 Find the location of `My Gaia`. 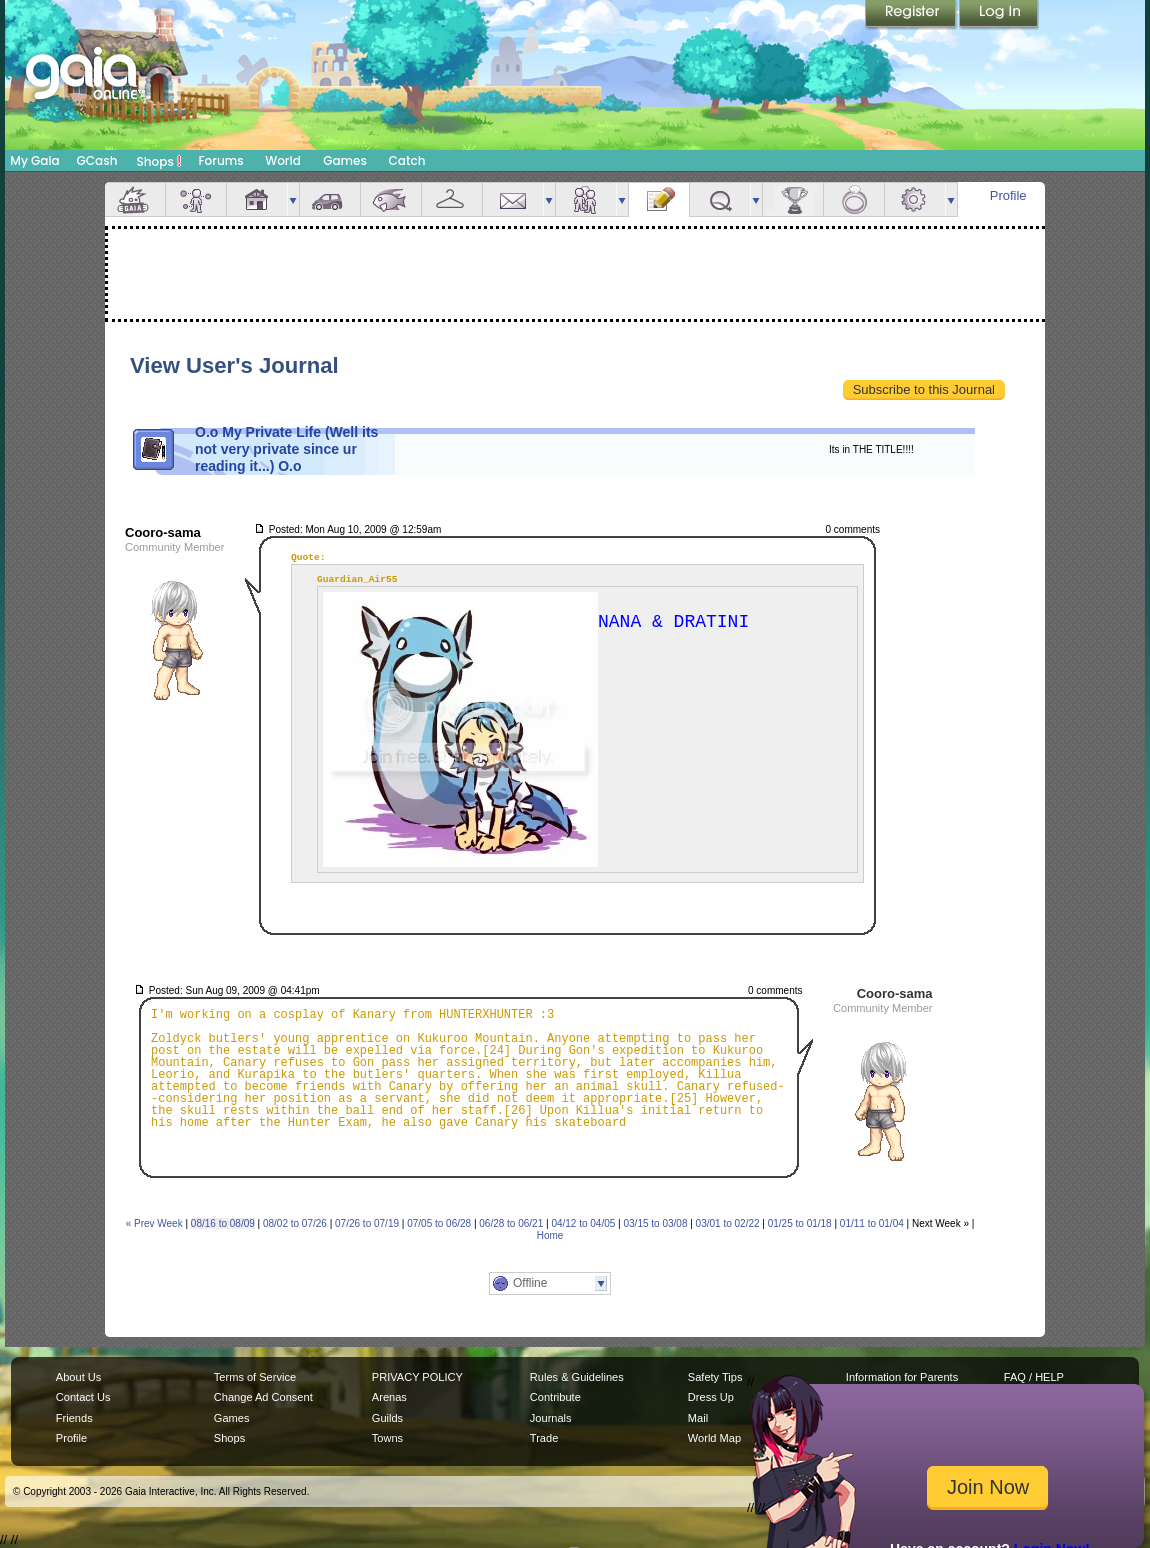

My Gaia is located at coordinates (34, 160).